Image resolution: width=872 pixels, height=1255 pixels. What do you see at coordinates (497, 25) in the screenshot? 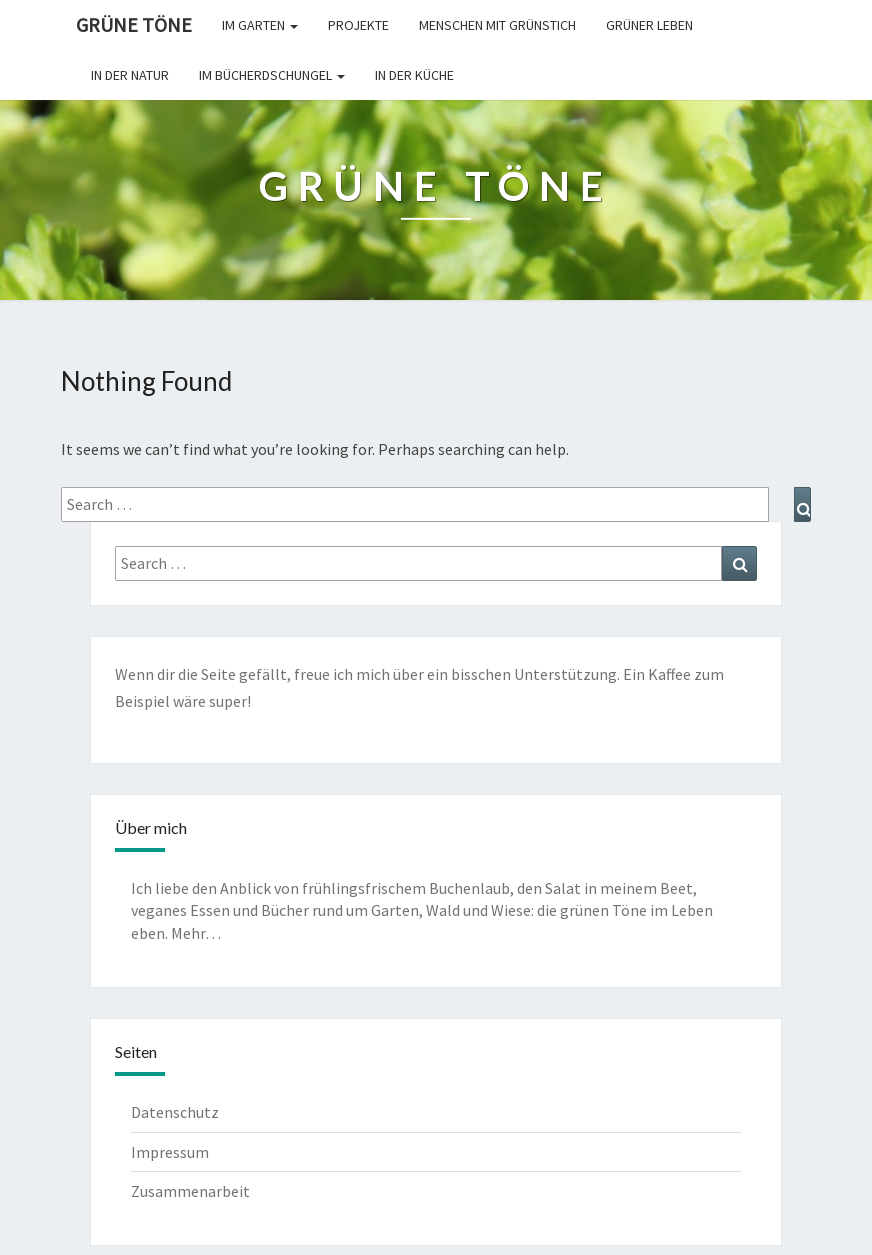
I see `Menschen mit Grünstich` at bounding box center [497, 25].